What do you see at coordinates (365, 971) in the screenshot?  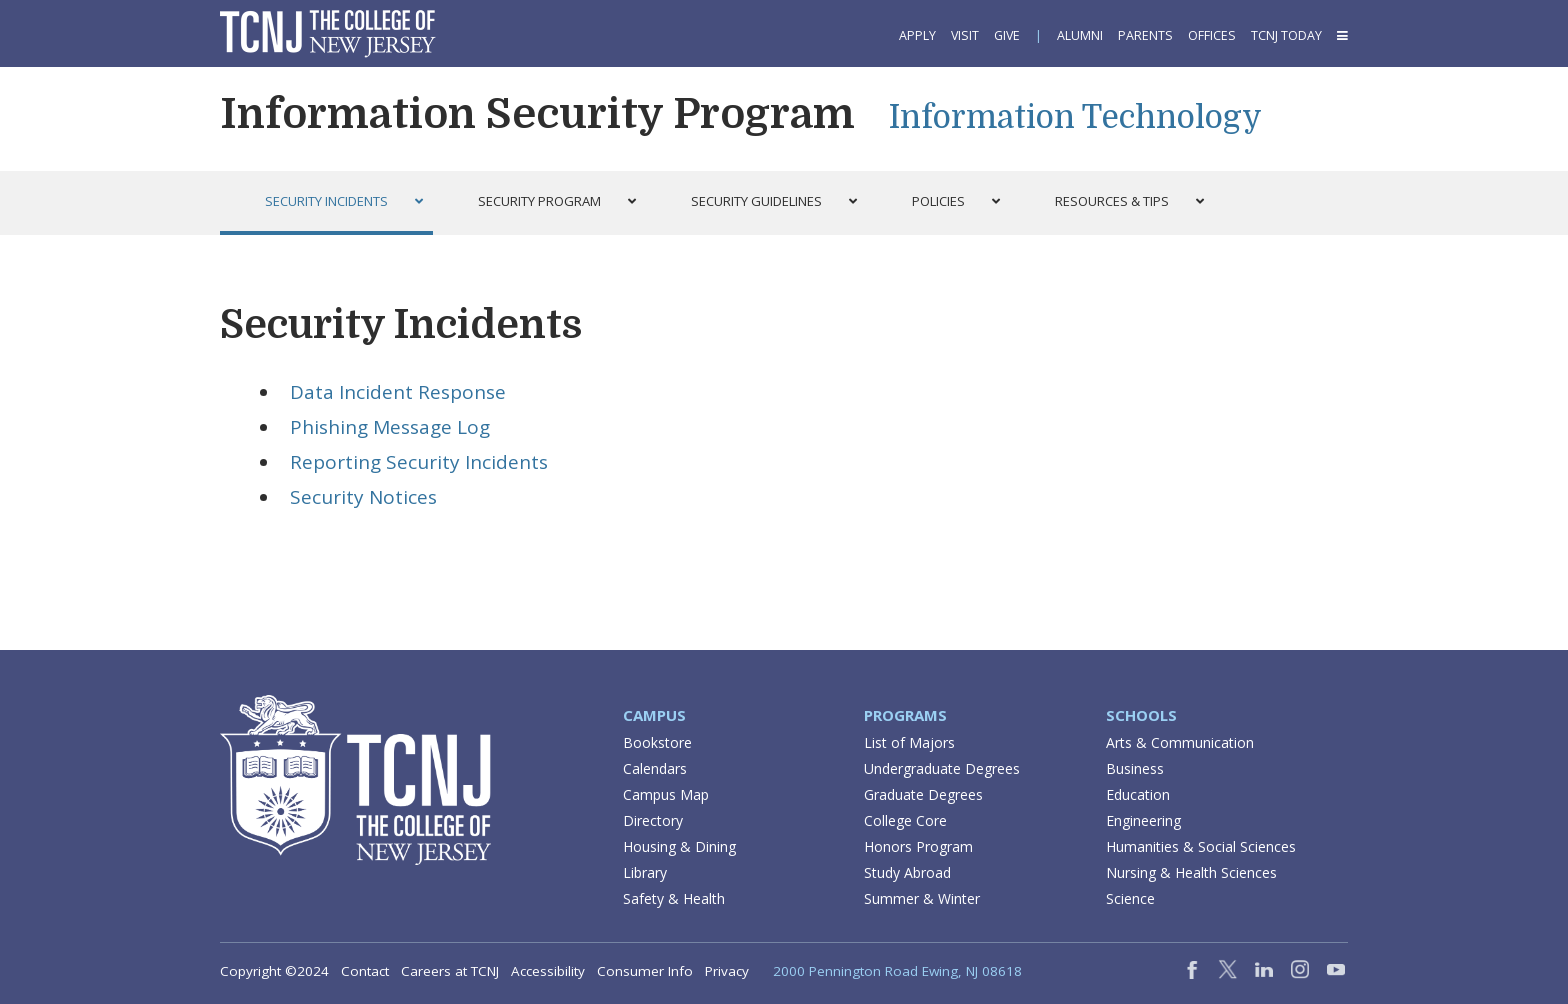 I see `Contact` at bounding box center [365, 971].